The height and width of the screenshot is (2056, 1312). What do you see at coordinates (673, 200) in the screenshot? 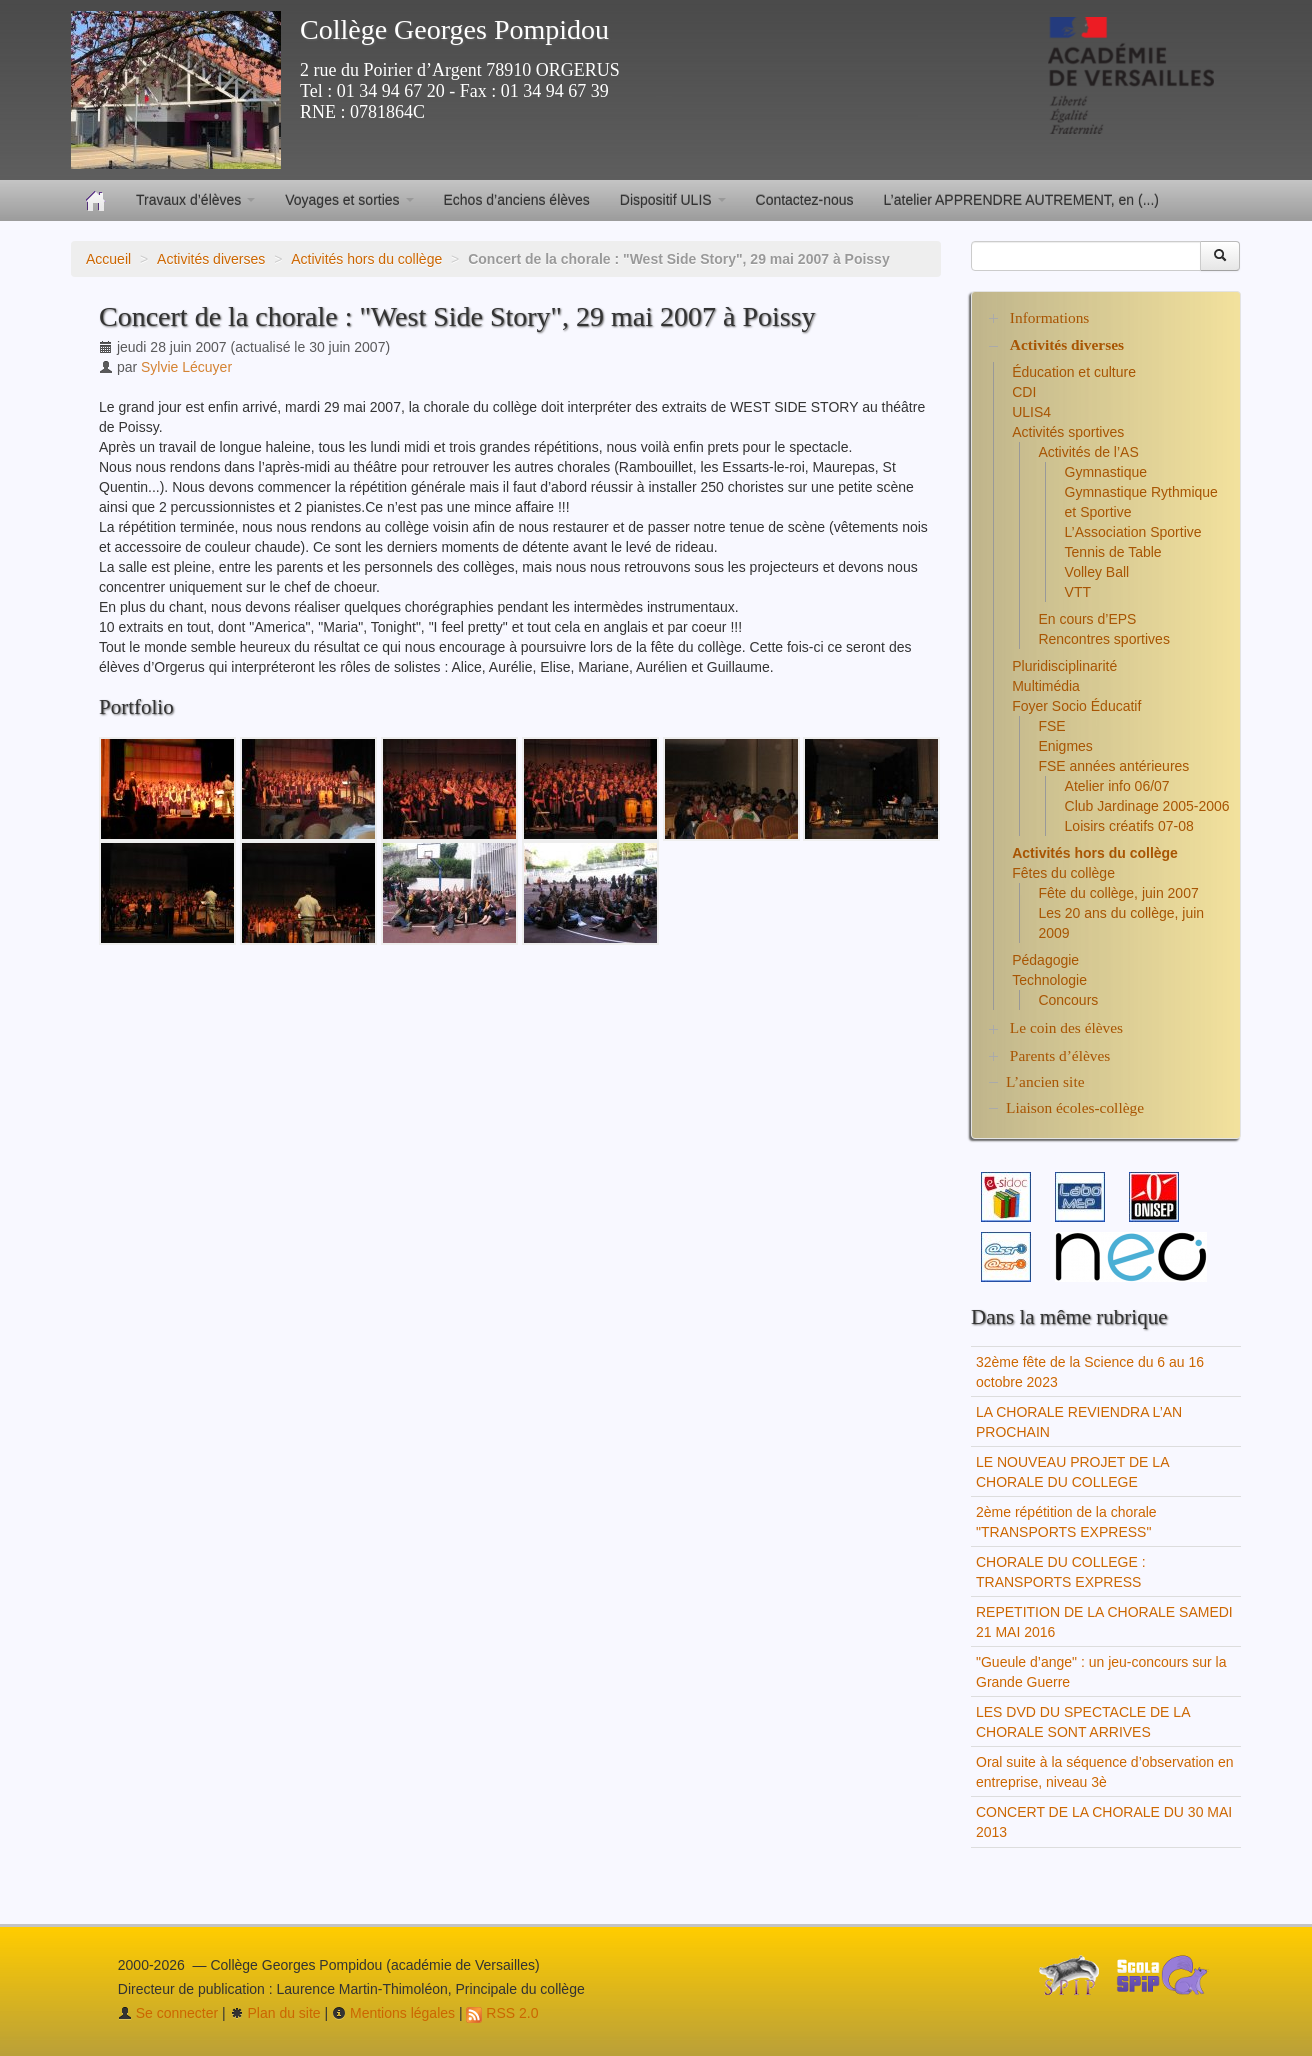
I see `Dispositif ULIS [button]` at bounding box center [673, 200].